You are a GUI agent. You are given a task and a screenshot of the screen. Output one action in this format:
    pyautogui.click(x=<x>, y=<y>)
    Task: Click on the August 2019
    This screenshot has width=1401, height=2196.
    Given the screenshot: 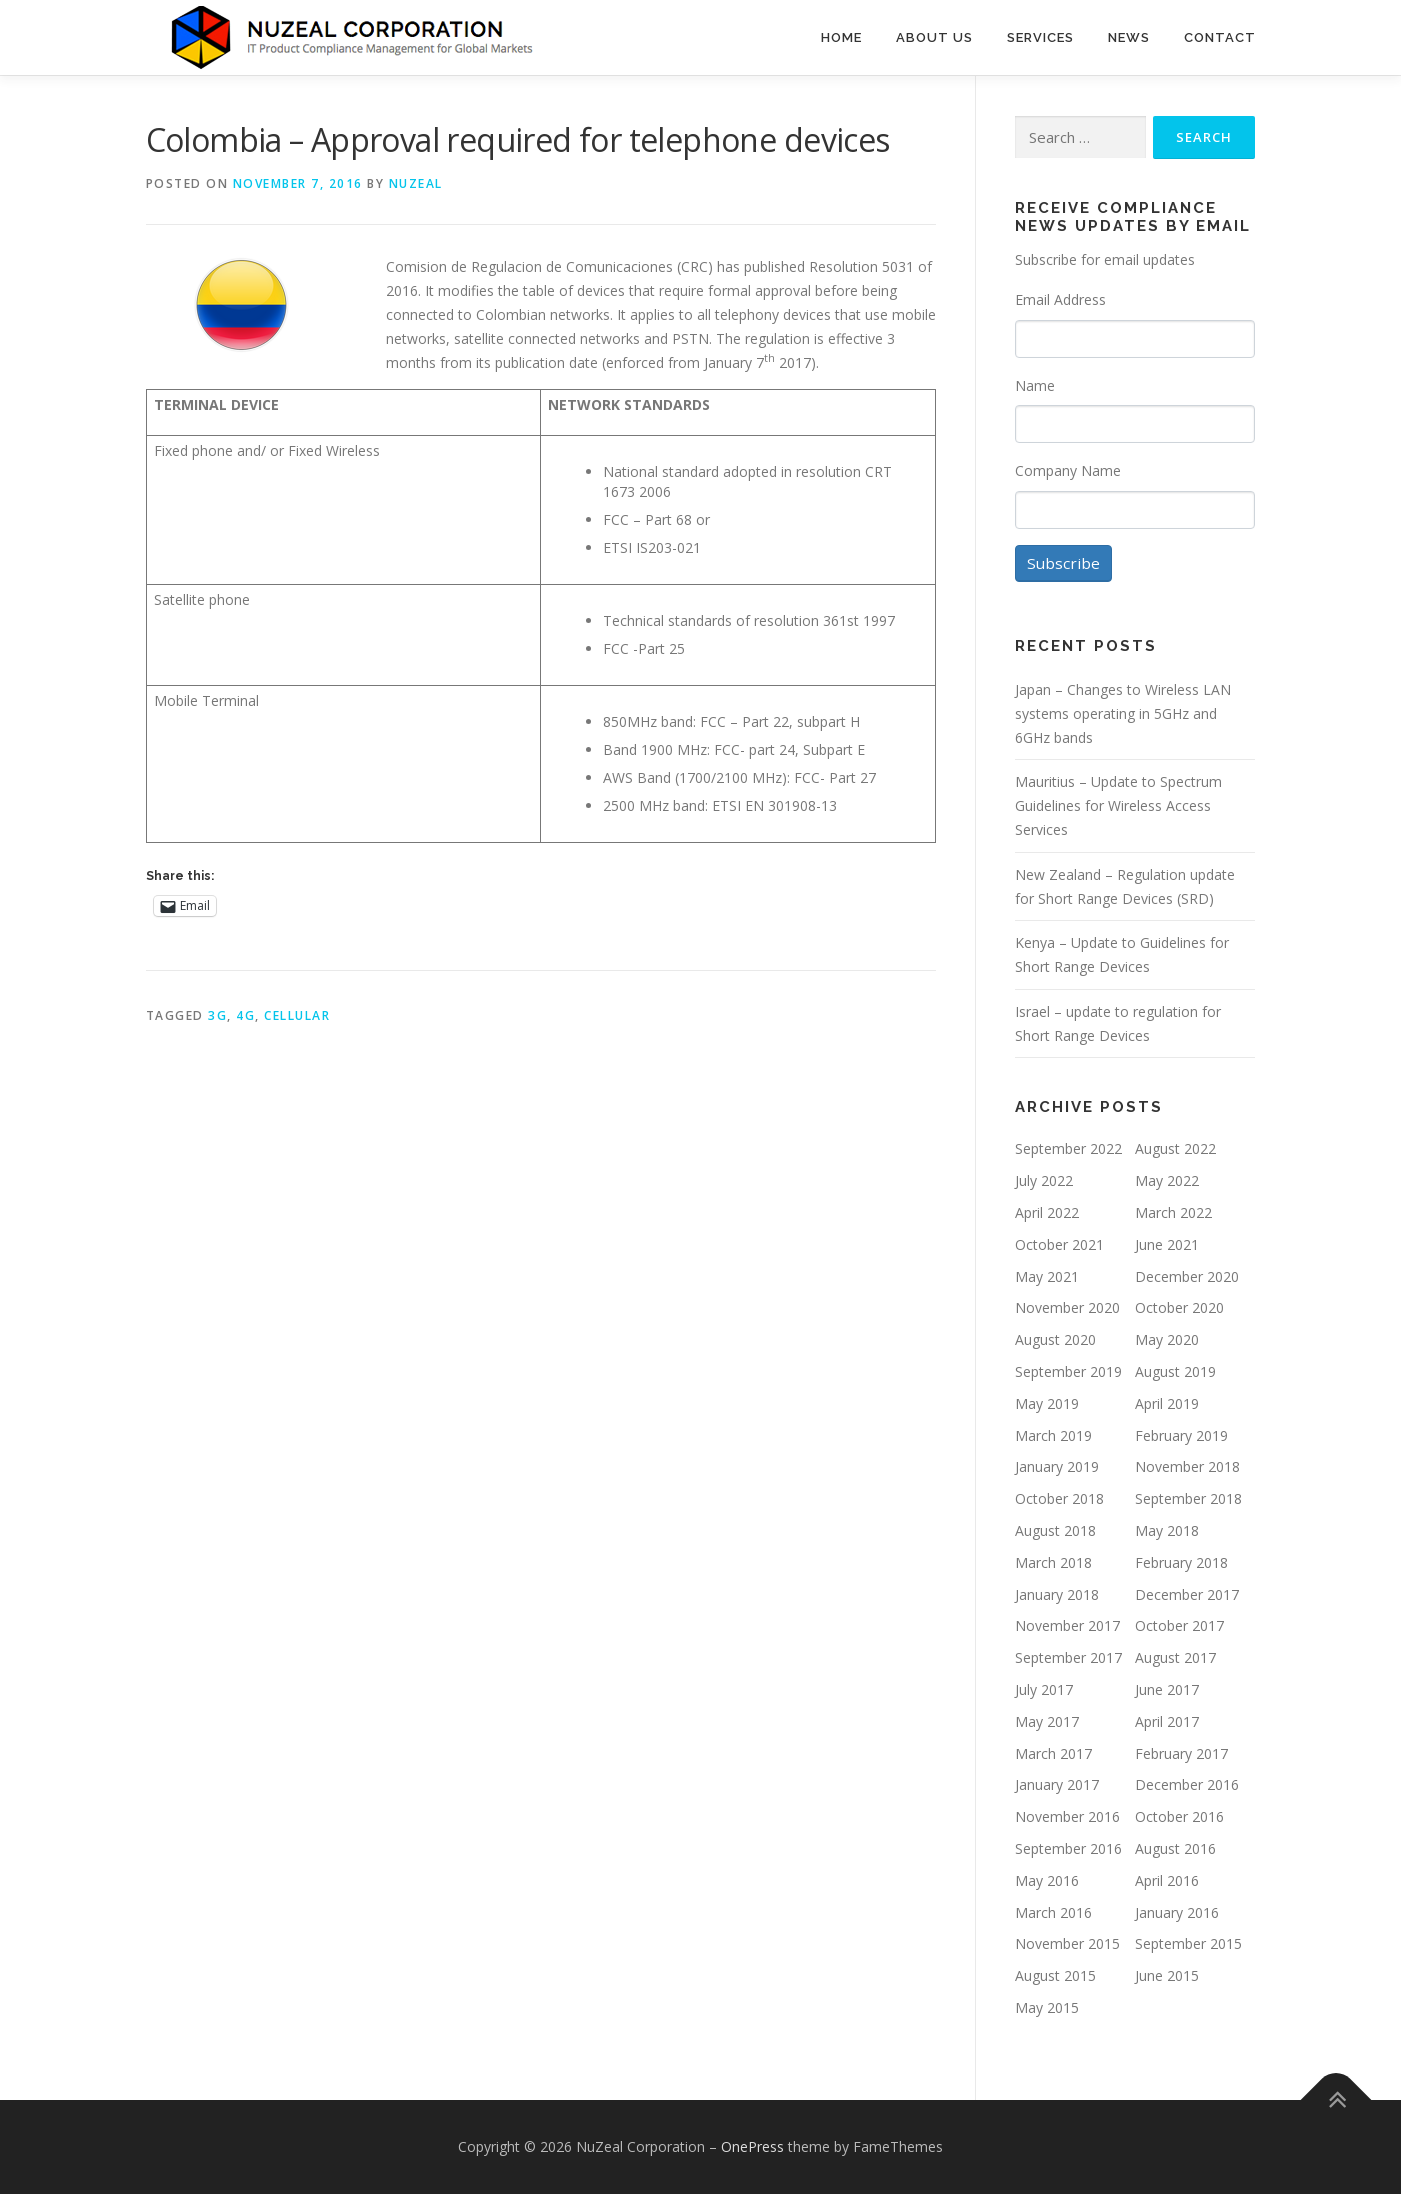 What is the action you would take?
    pyautogui.click(x=1175, y=1373)
    